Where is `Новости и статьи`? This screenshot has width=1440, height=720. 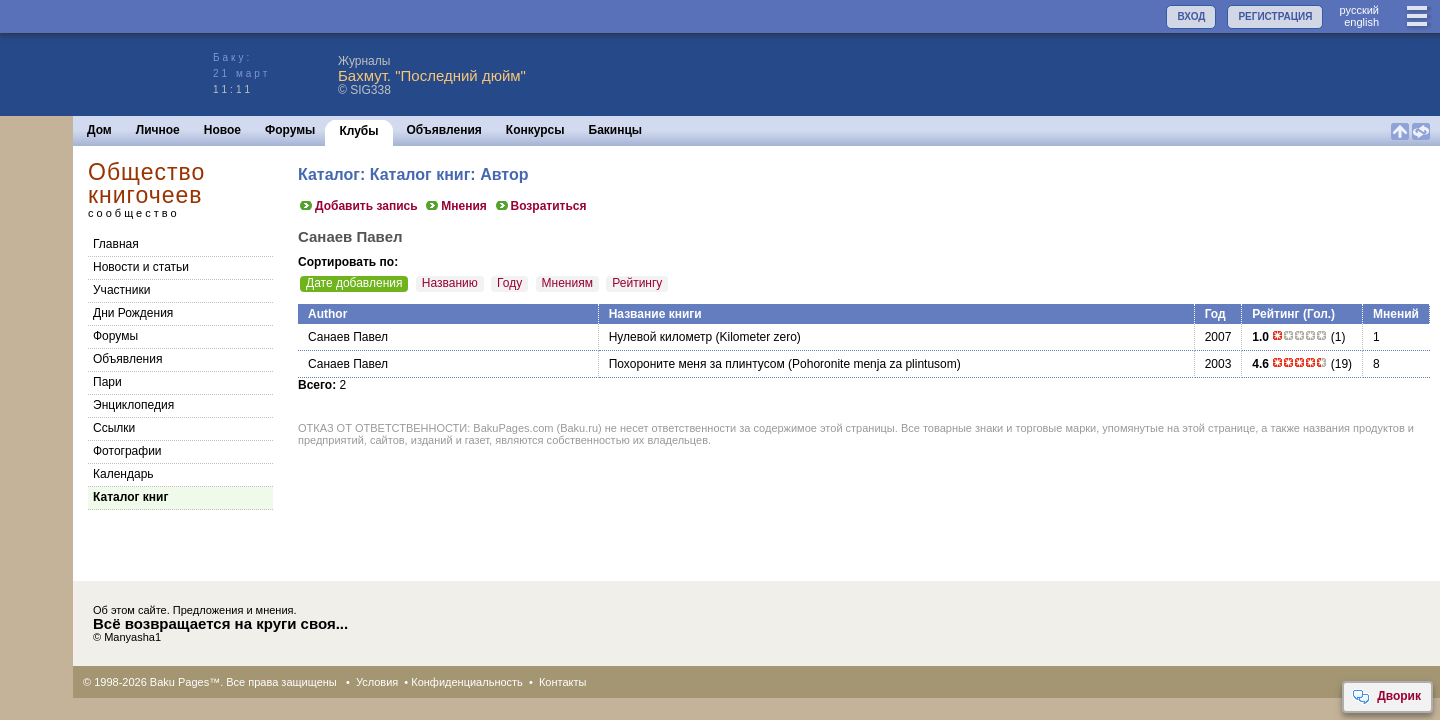 Новости и статьи is located at coordinates (141, 267).